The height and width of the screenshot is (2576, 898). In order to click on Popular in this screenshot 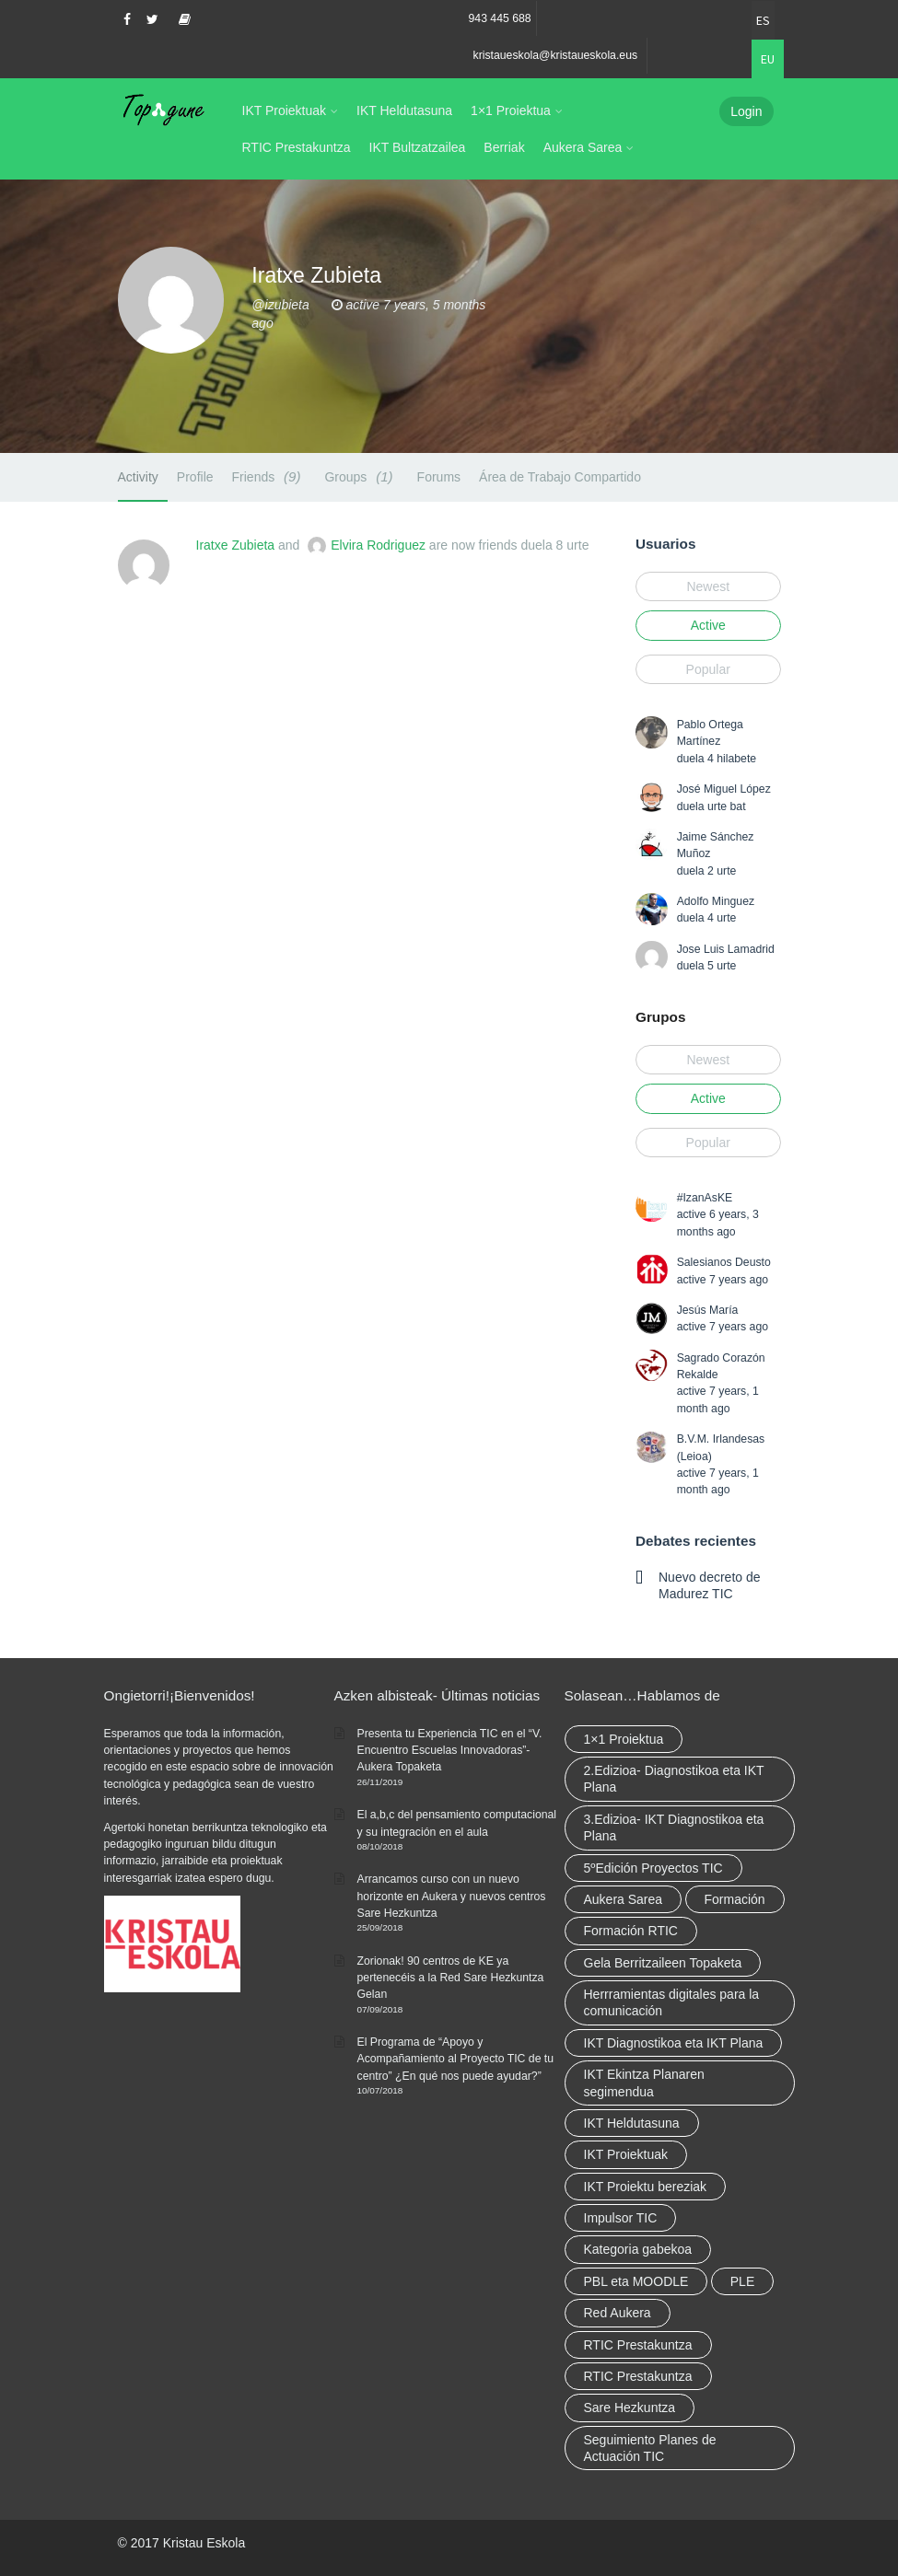, I will do `click(708, 669)`.